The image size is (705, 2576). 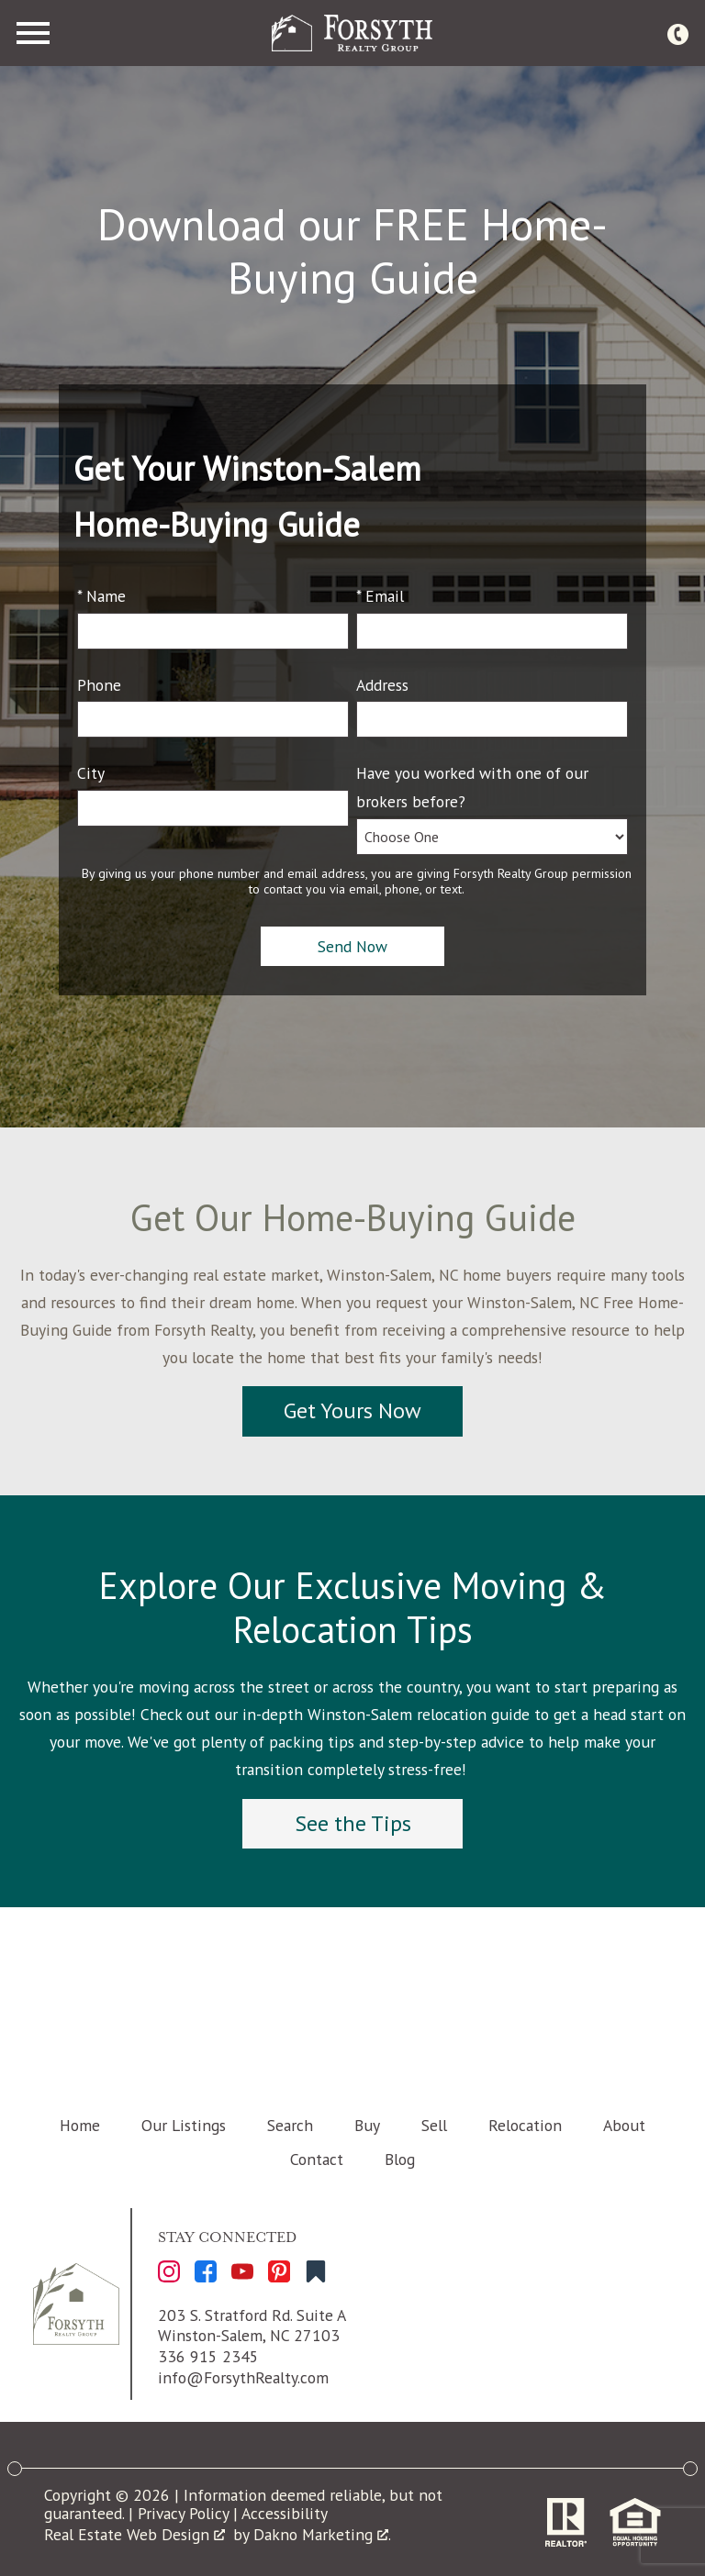 What do you see at coordinates (624, 2125) in the screenshot?
I see `About` at bounding box center [624, 2125].